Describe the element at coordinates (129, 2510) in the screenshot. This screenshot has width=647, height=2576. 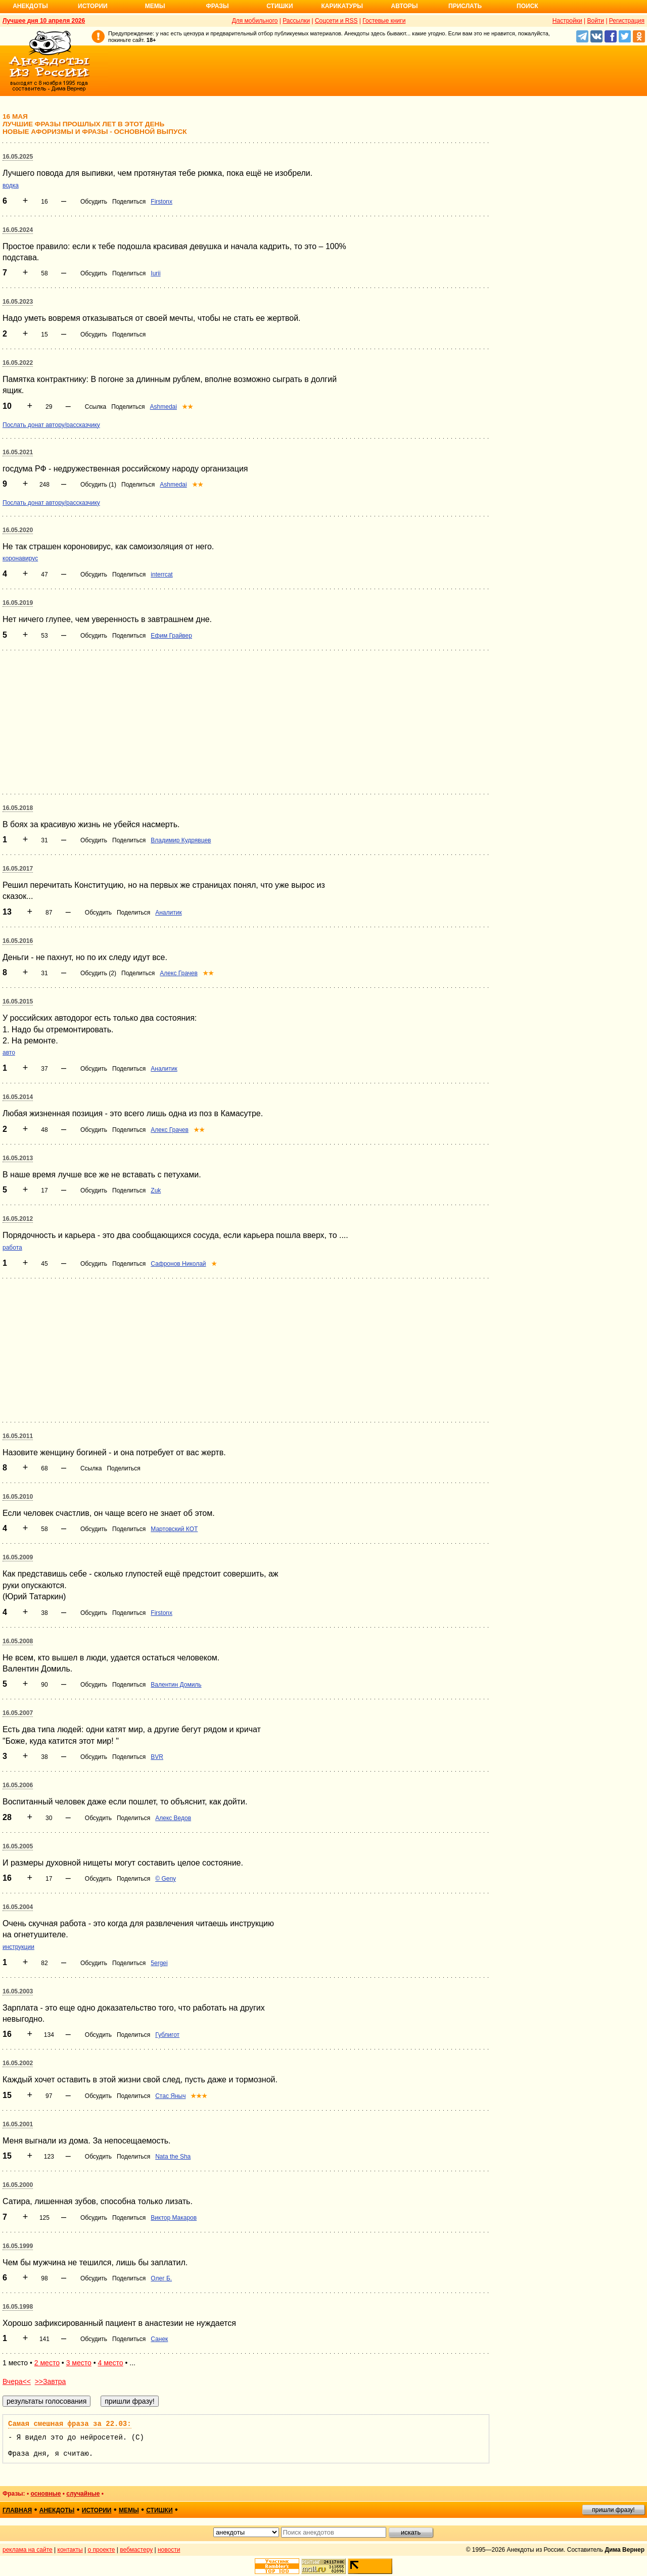
I see `мемы` at that location.